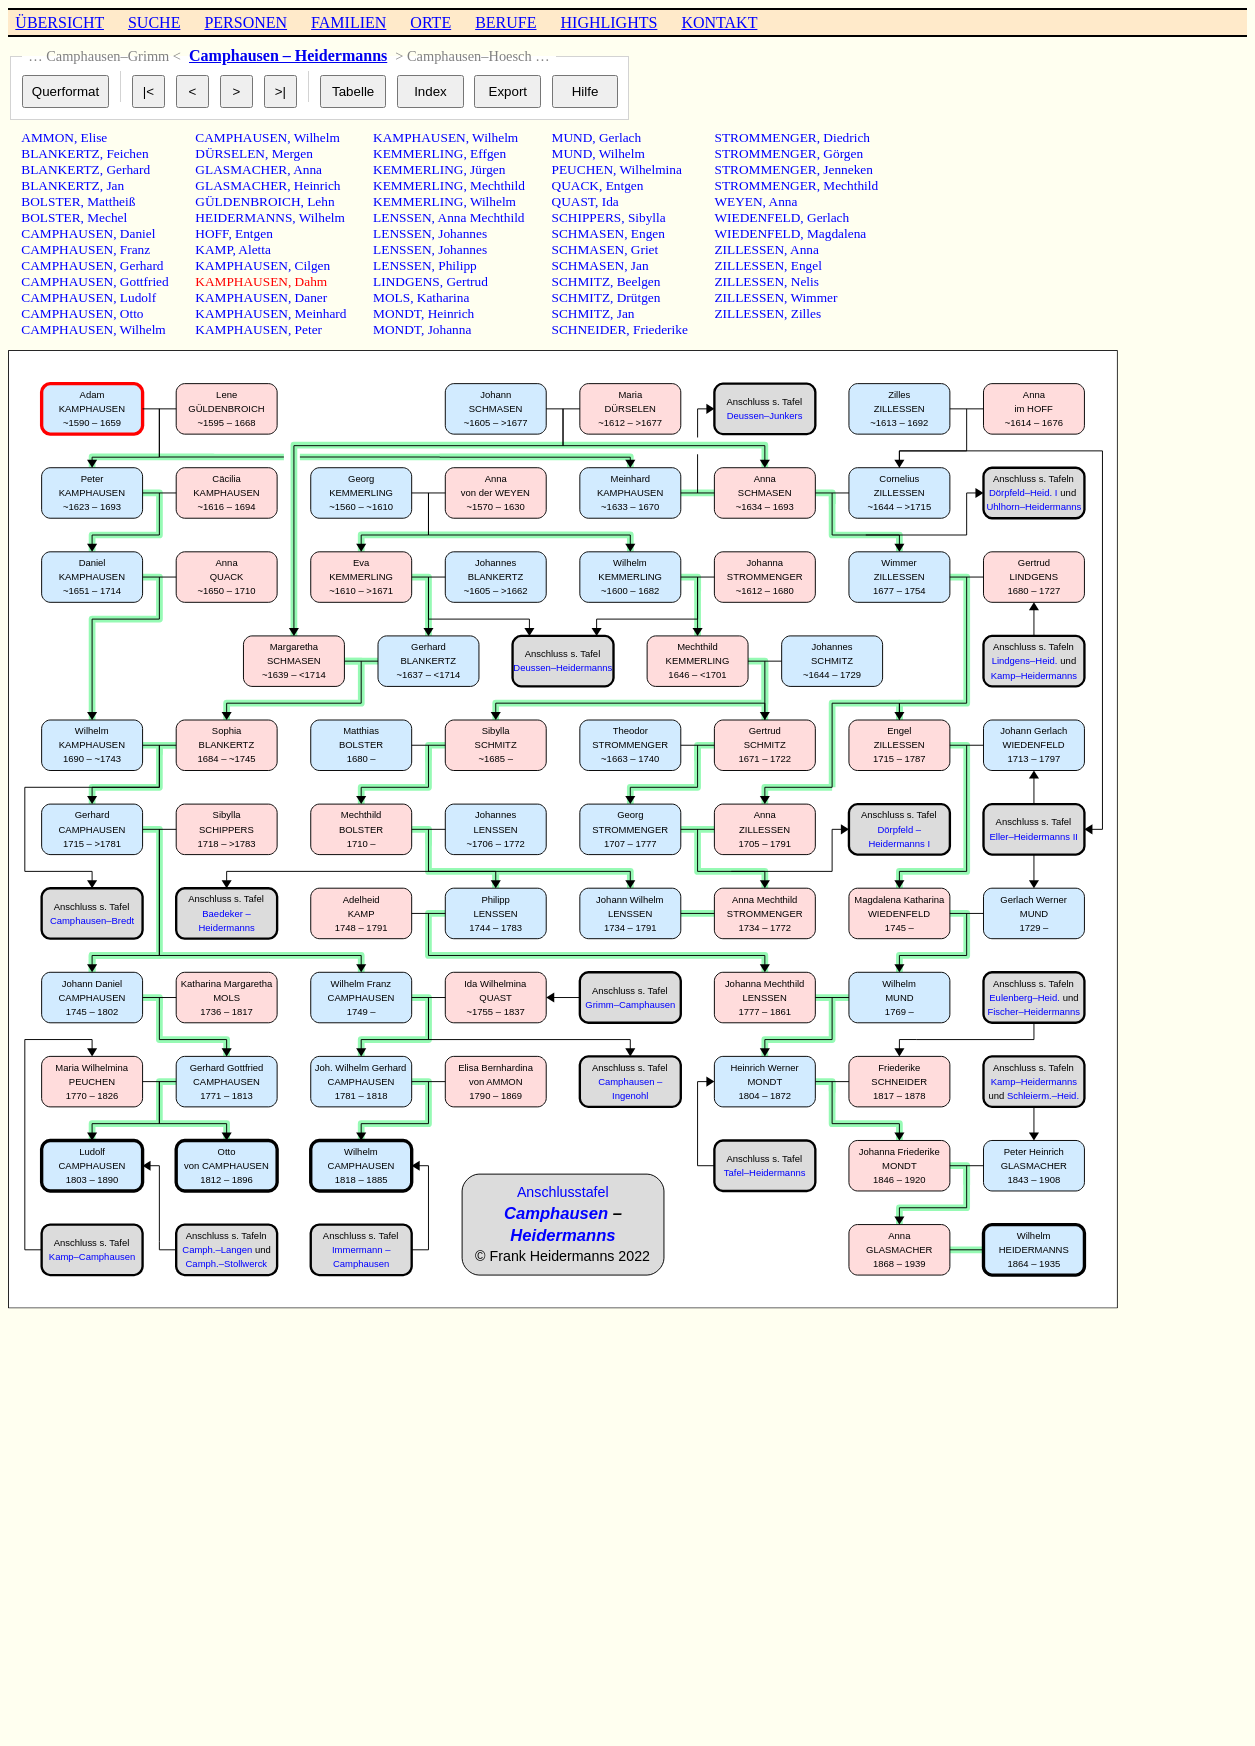 This screenshot has width=1255, height=1746. Describe the element at coordinates (107, 217) in the screenshot. I see `Mechel` at that location.